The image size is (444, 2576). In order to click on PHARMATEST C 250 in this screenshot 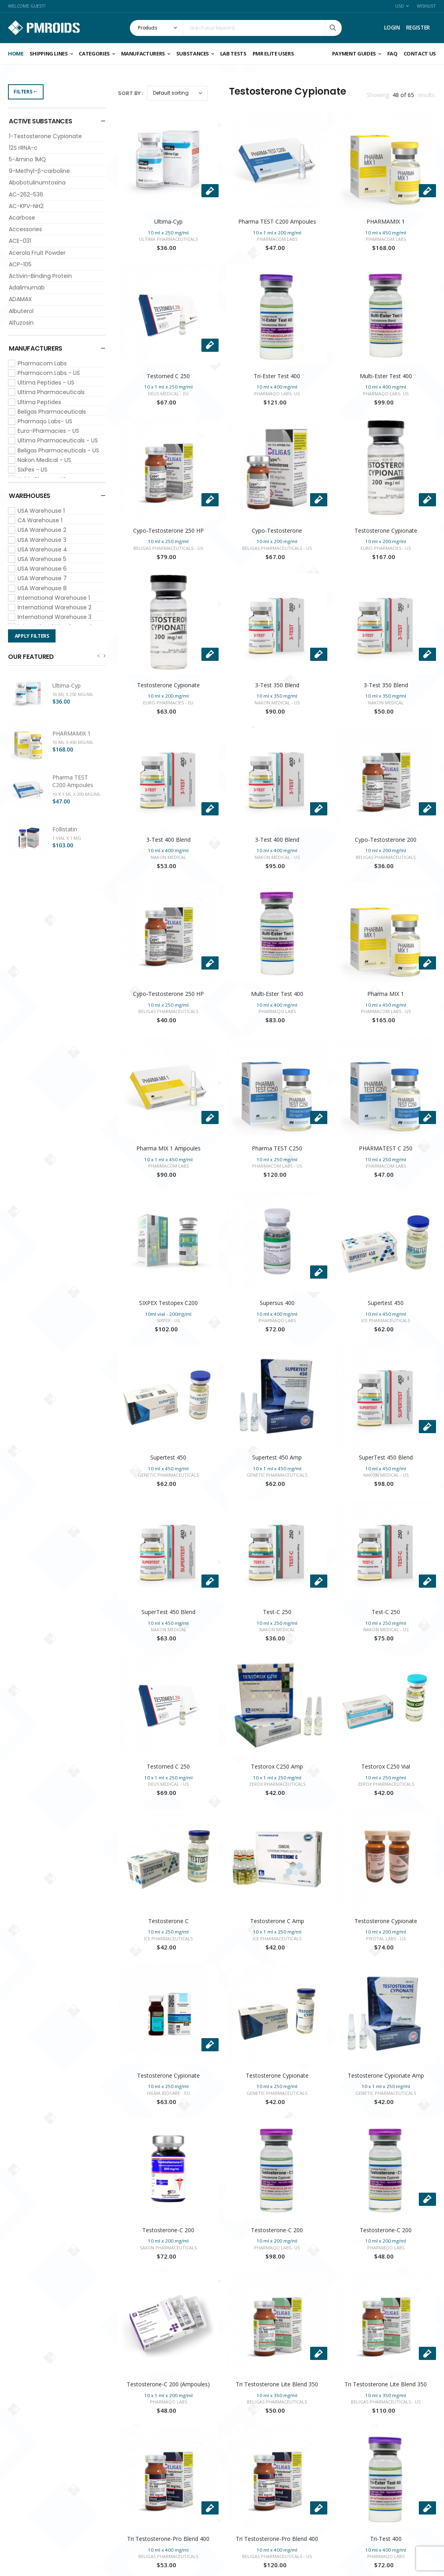, I will do `click(385, 1148)`.